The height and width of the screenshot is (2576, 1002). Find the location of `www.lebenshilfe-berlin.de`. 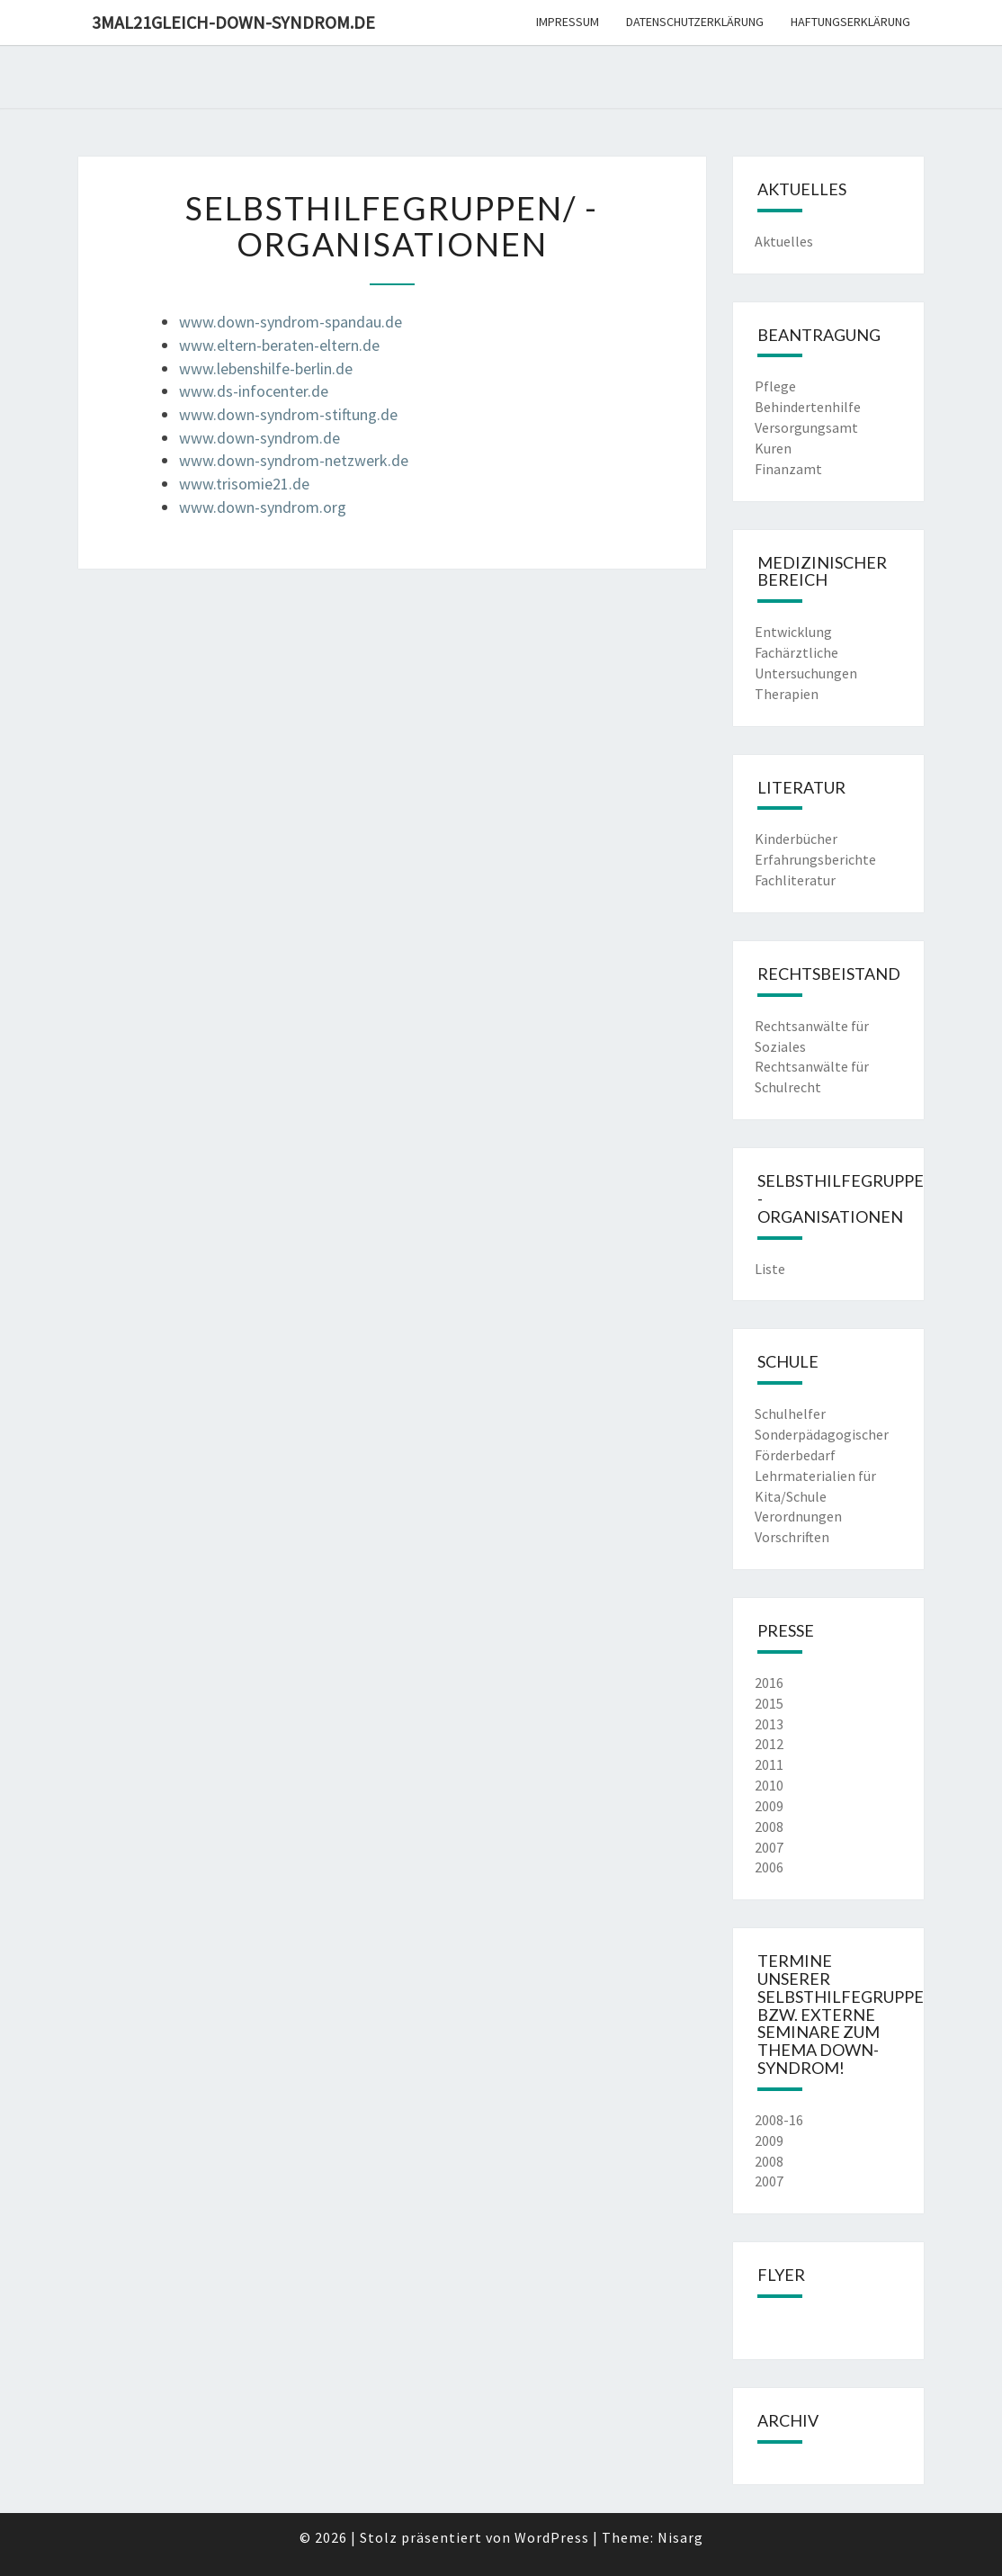

www.lebenshilfe-berlin.de is located at coordinates (266, 368).